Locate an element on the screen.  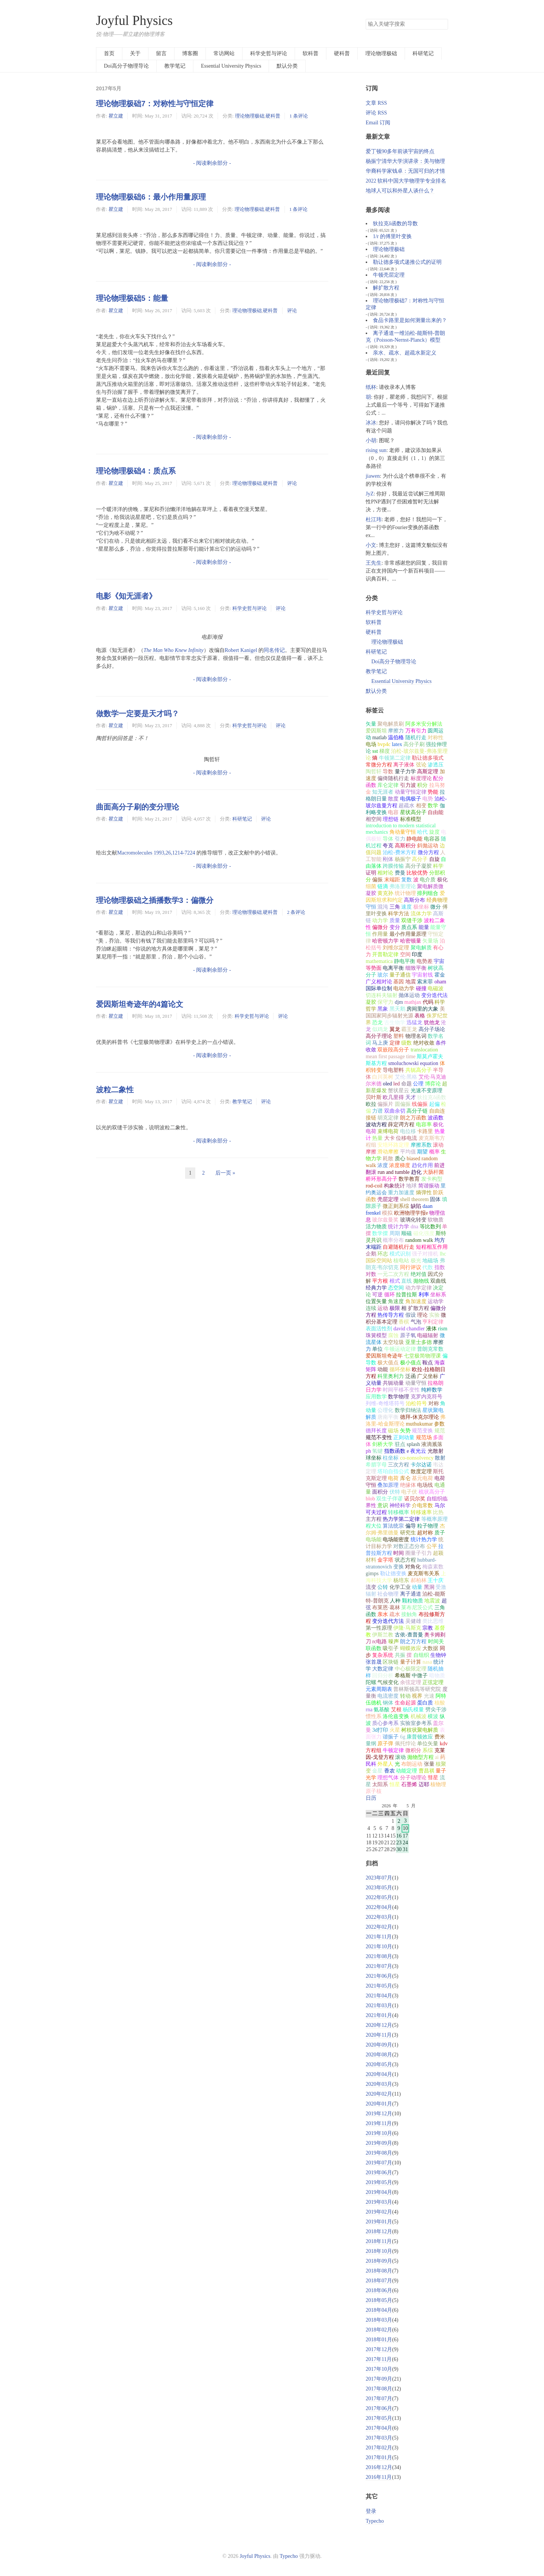
电容率 is located at coordinates (424, 1124).